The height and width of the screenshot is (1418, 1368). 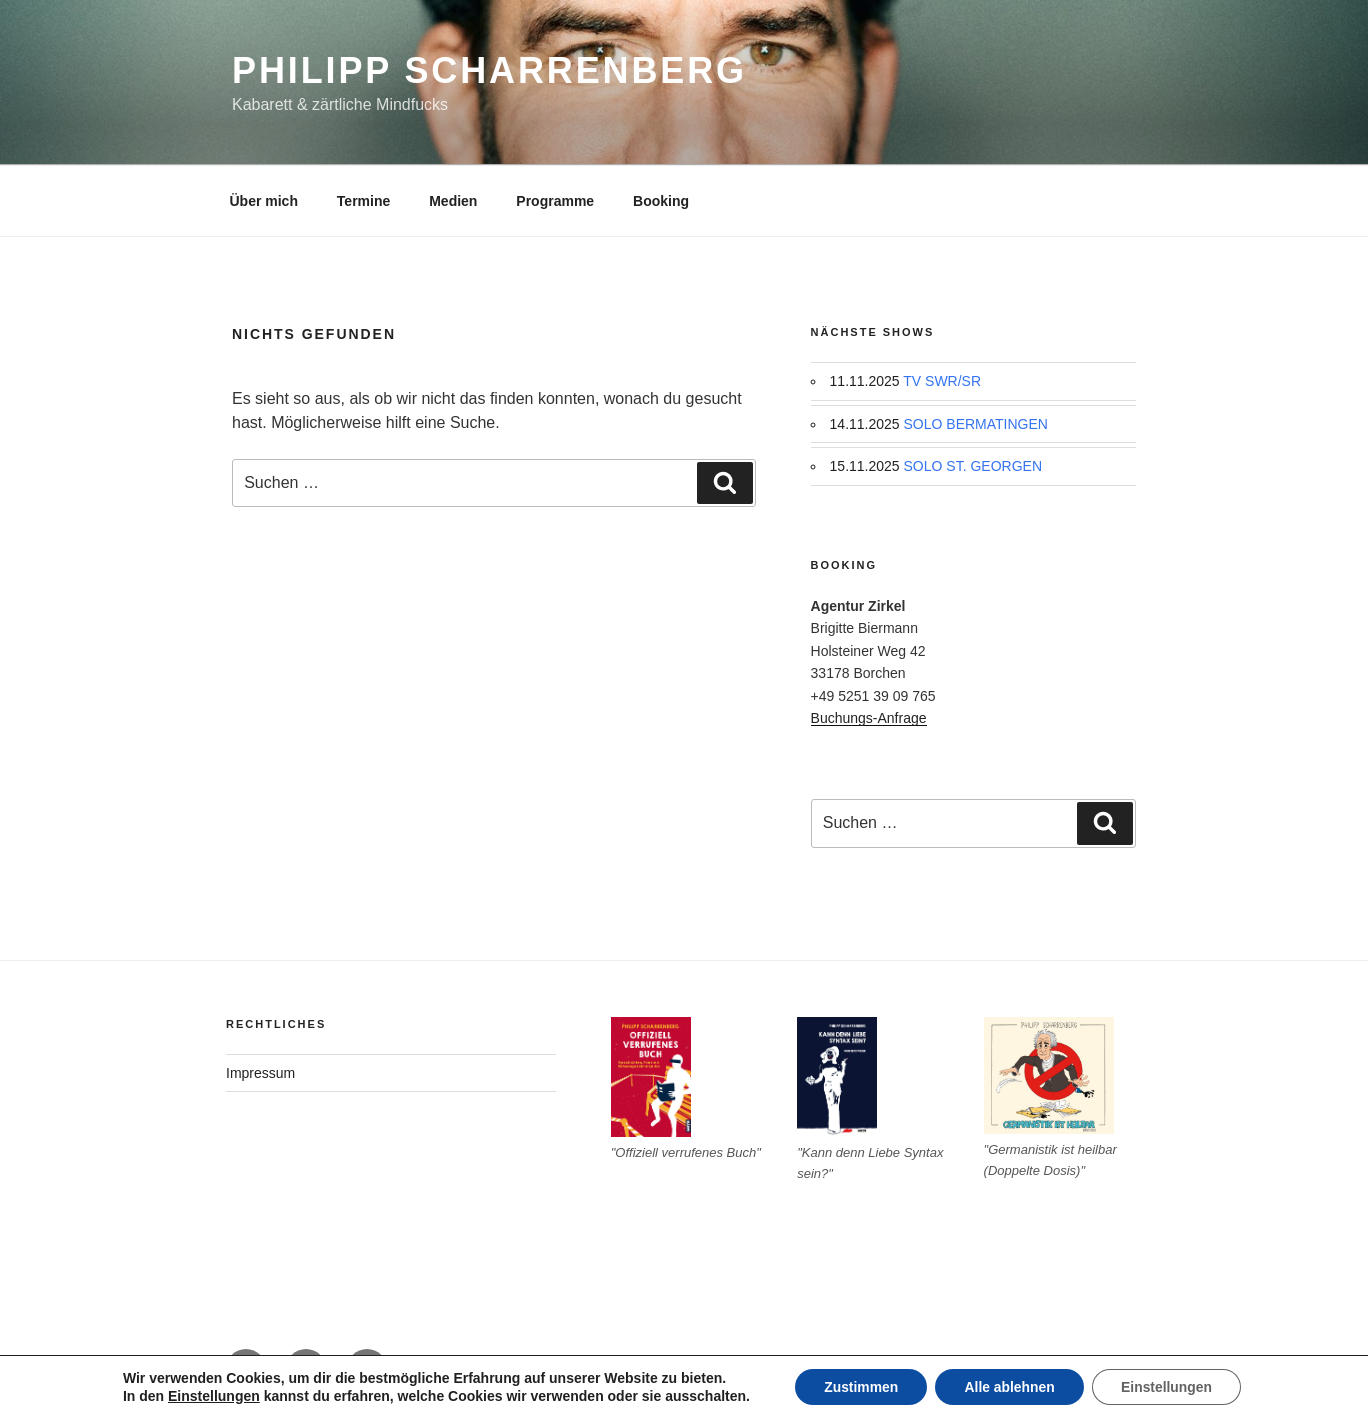 I want to click on TV SWR/SR, so click(x=942, y=381).